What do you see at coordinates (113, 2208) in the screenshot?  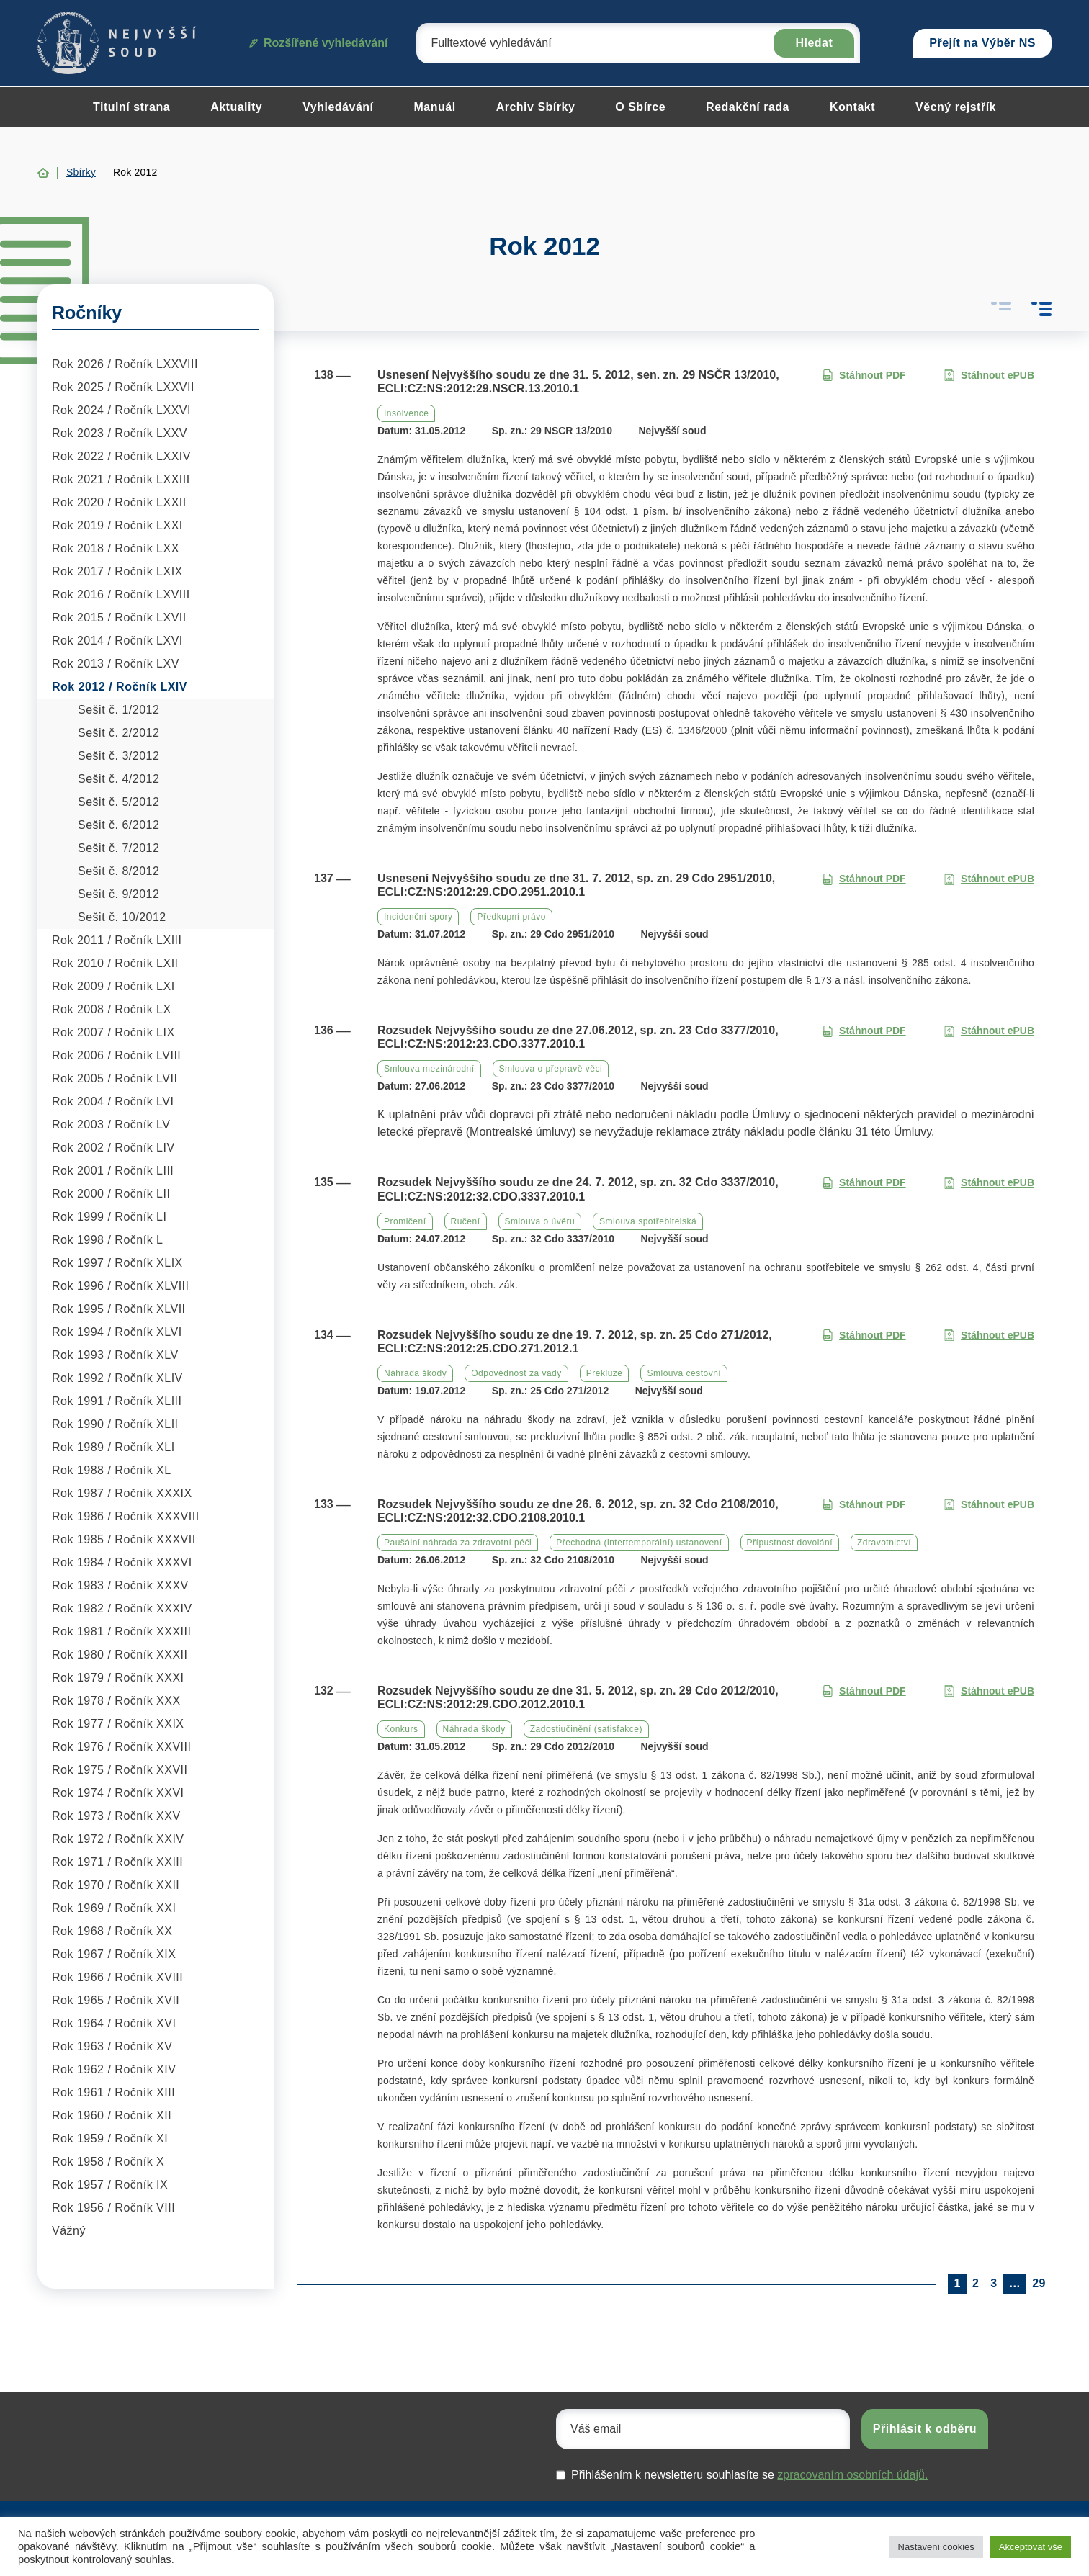 I see `Rok 1956 / Ročník VIII` at bounding box center [113, 2208].